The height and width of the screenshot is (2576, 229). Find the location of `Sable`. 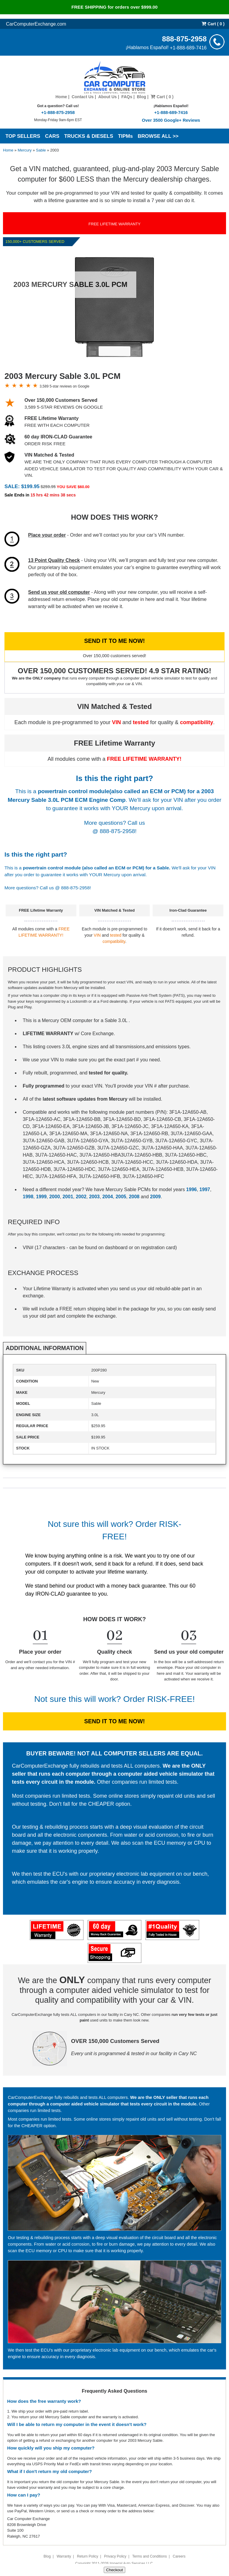

Sable is located at coordinates (41, 150).